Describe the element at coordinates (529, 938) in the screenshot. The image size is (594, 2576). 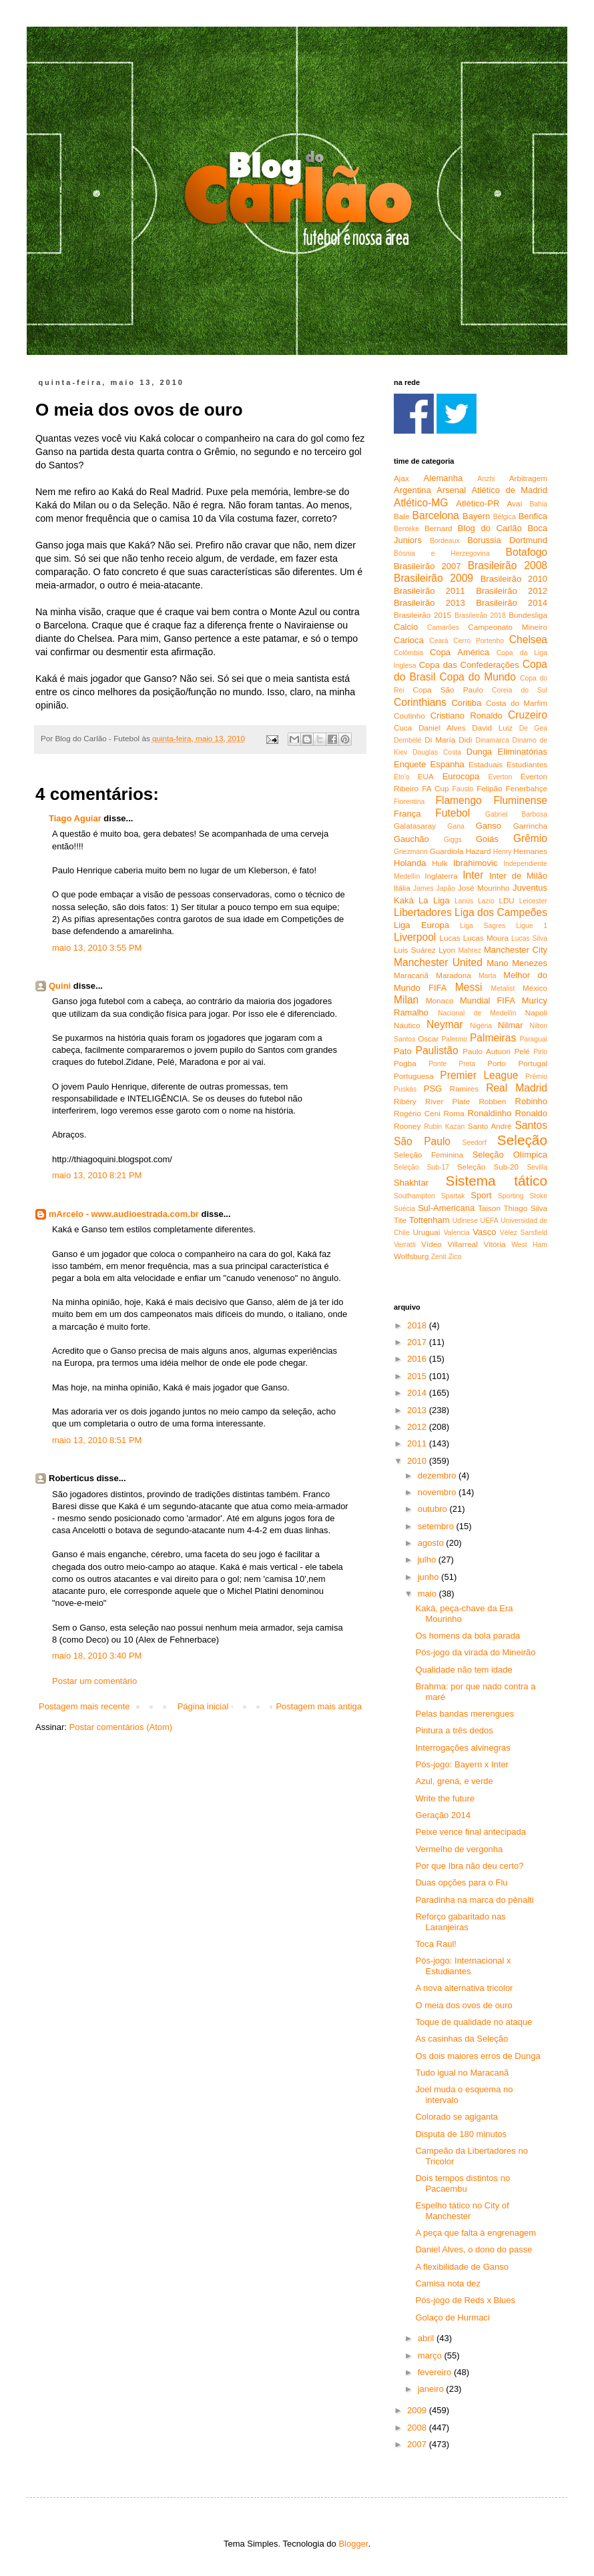
I see `Lucas Silva` at that location.